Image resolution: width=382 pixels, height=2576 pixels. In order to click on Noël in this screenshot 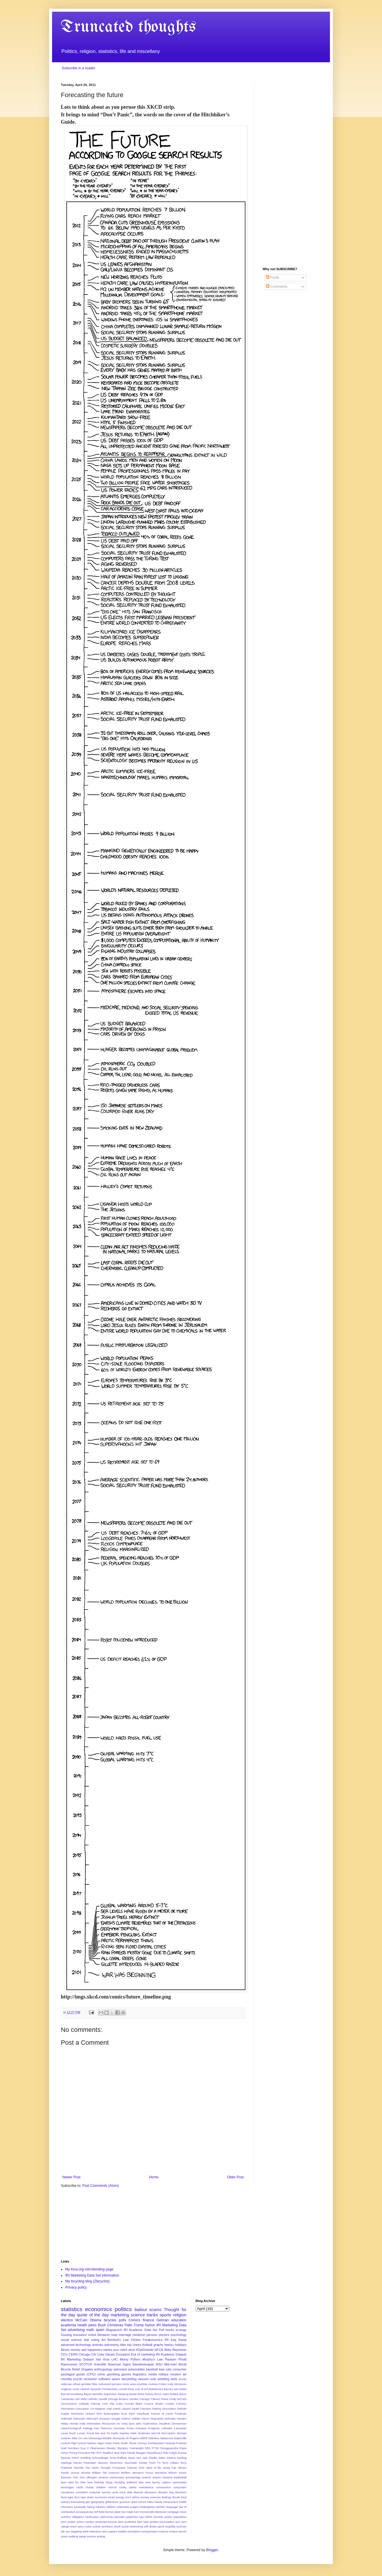, I will do `click(64, 2448)`.